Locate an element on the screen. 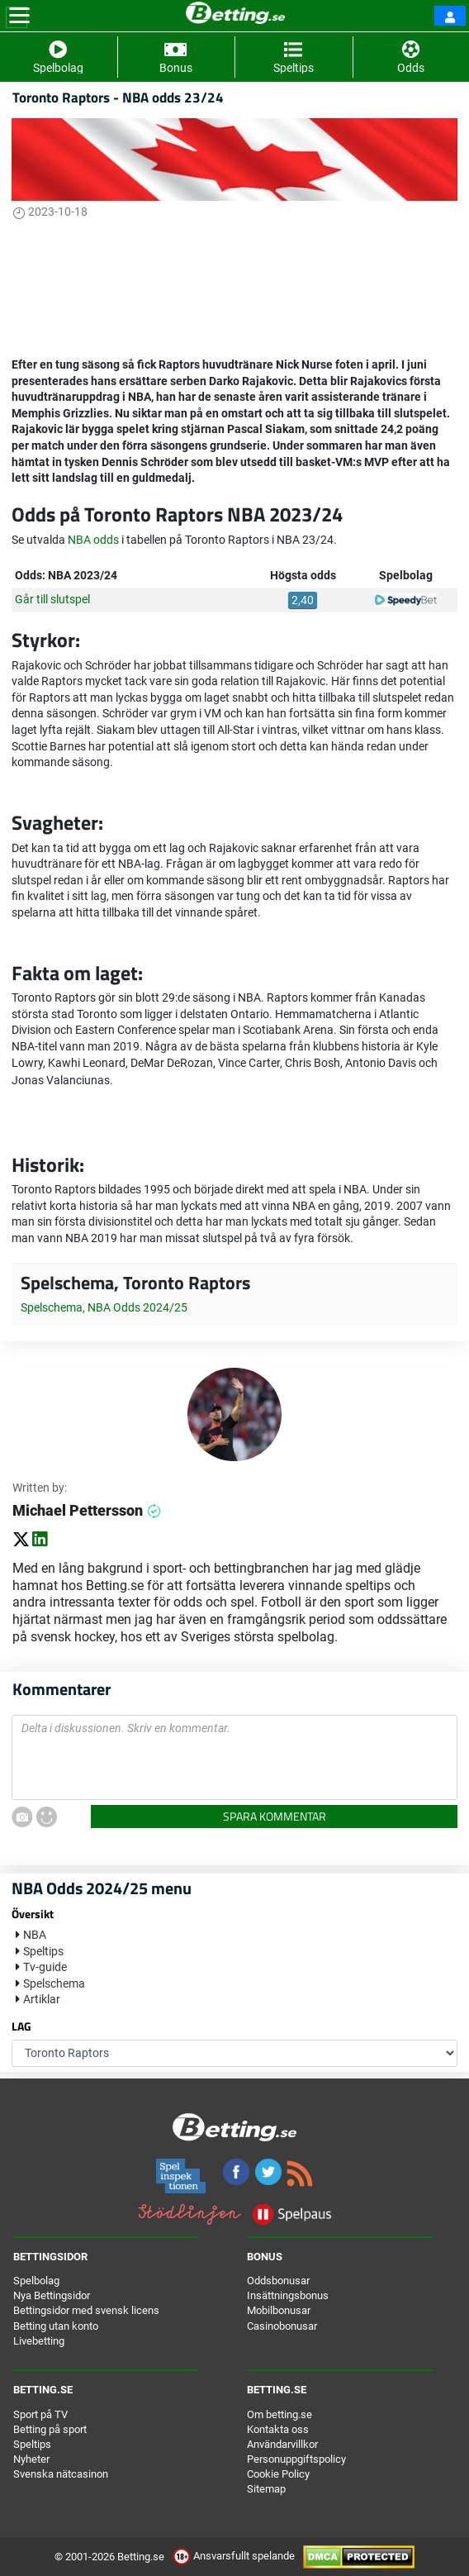 The height and width of the screenshot is (2576, 469). Ansvarsfullt spelande is located at coordinates (235, 2556).